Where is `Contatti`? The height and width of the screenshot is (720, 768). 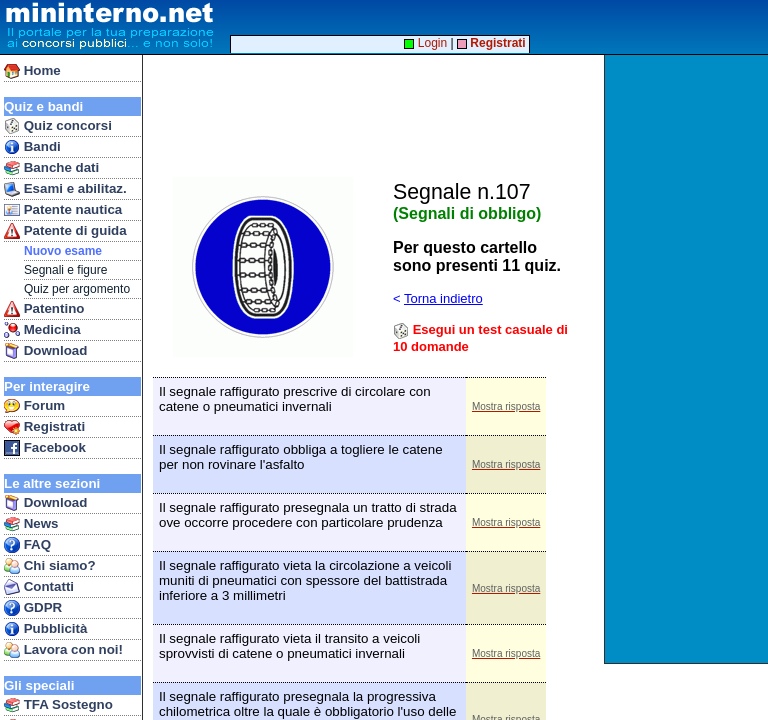 Contatti is located at coordinates (39, 587).